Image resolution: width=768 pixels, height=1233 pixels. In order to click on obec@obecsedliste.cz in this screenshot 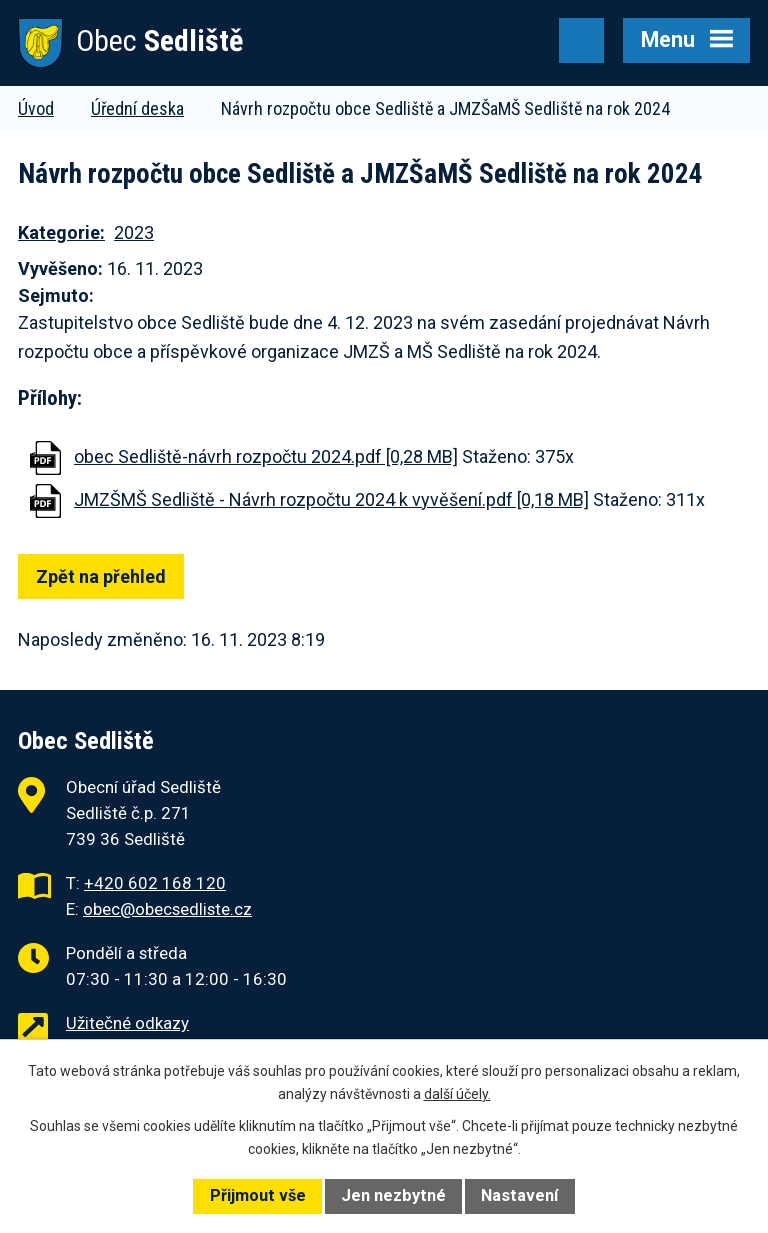, I will do `click(167, 909)`.